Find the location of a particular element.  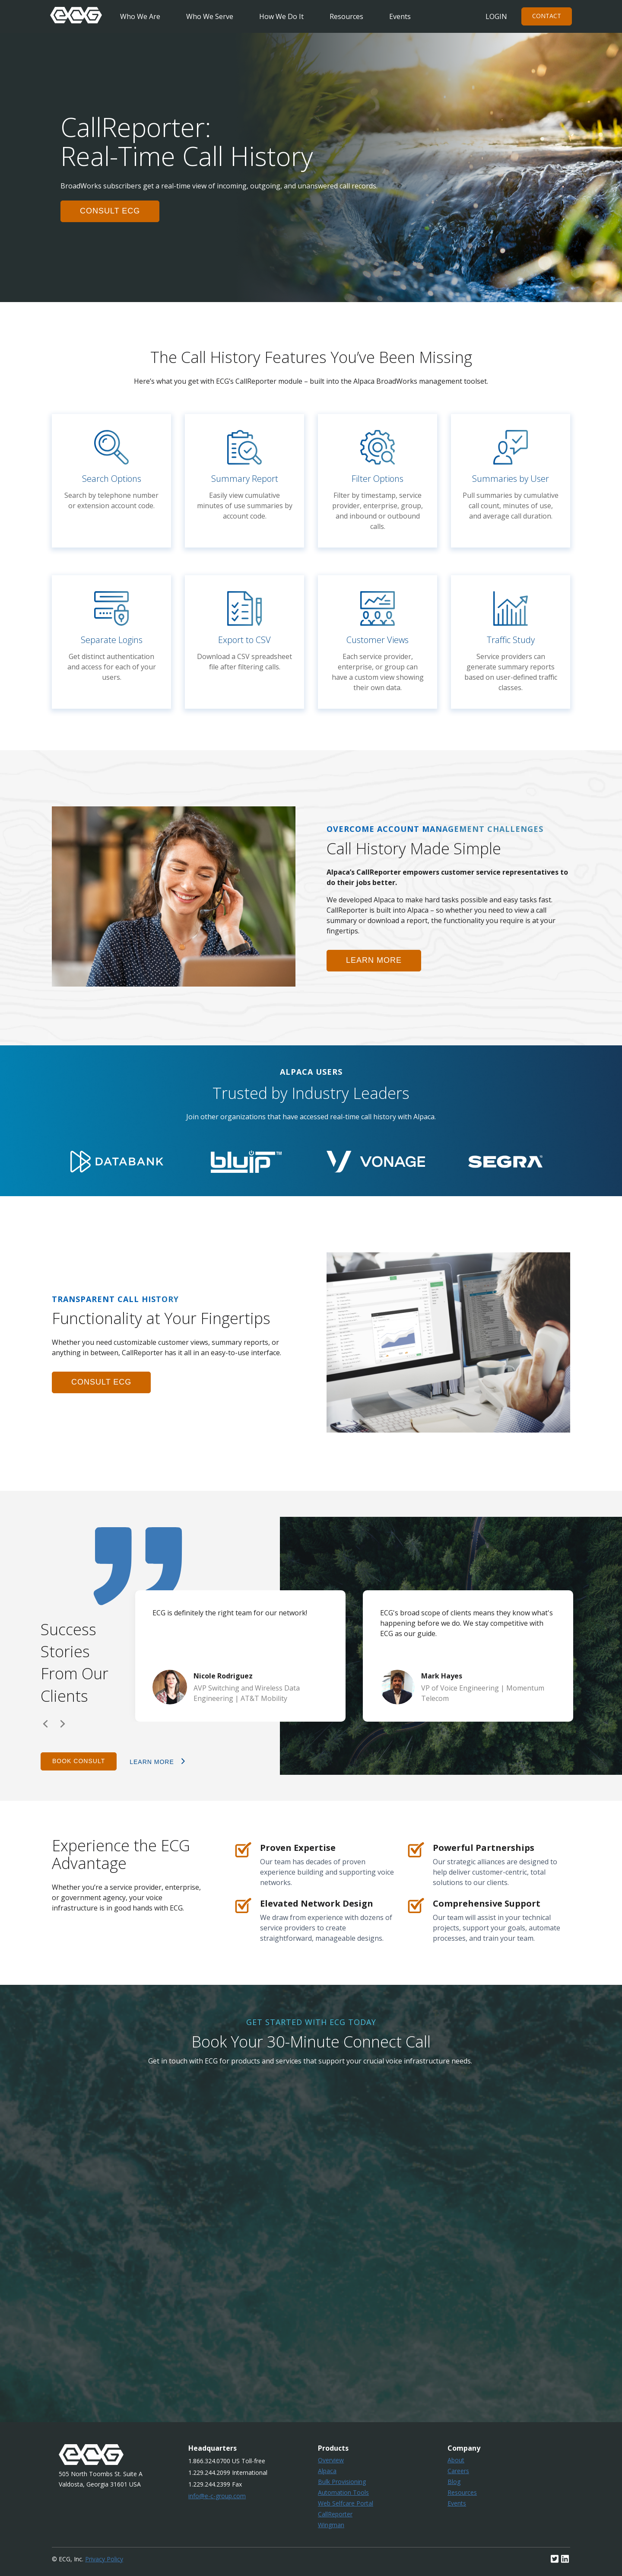

Events is located at coordinates (400, 16).